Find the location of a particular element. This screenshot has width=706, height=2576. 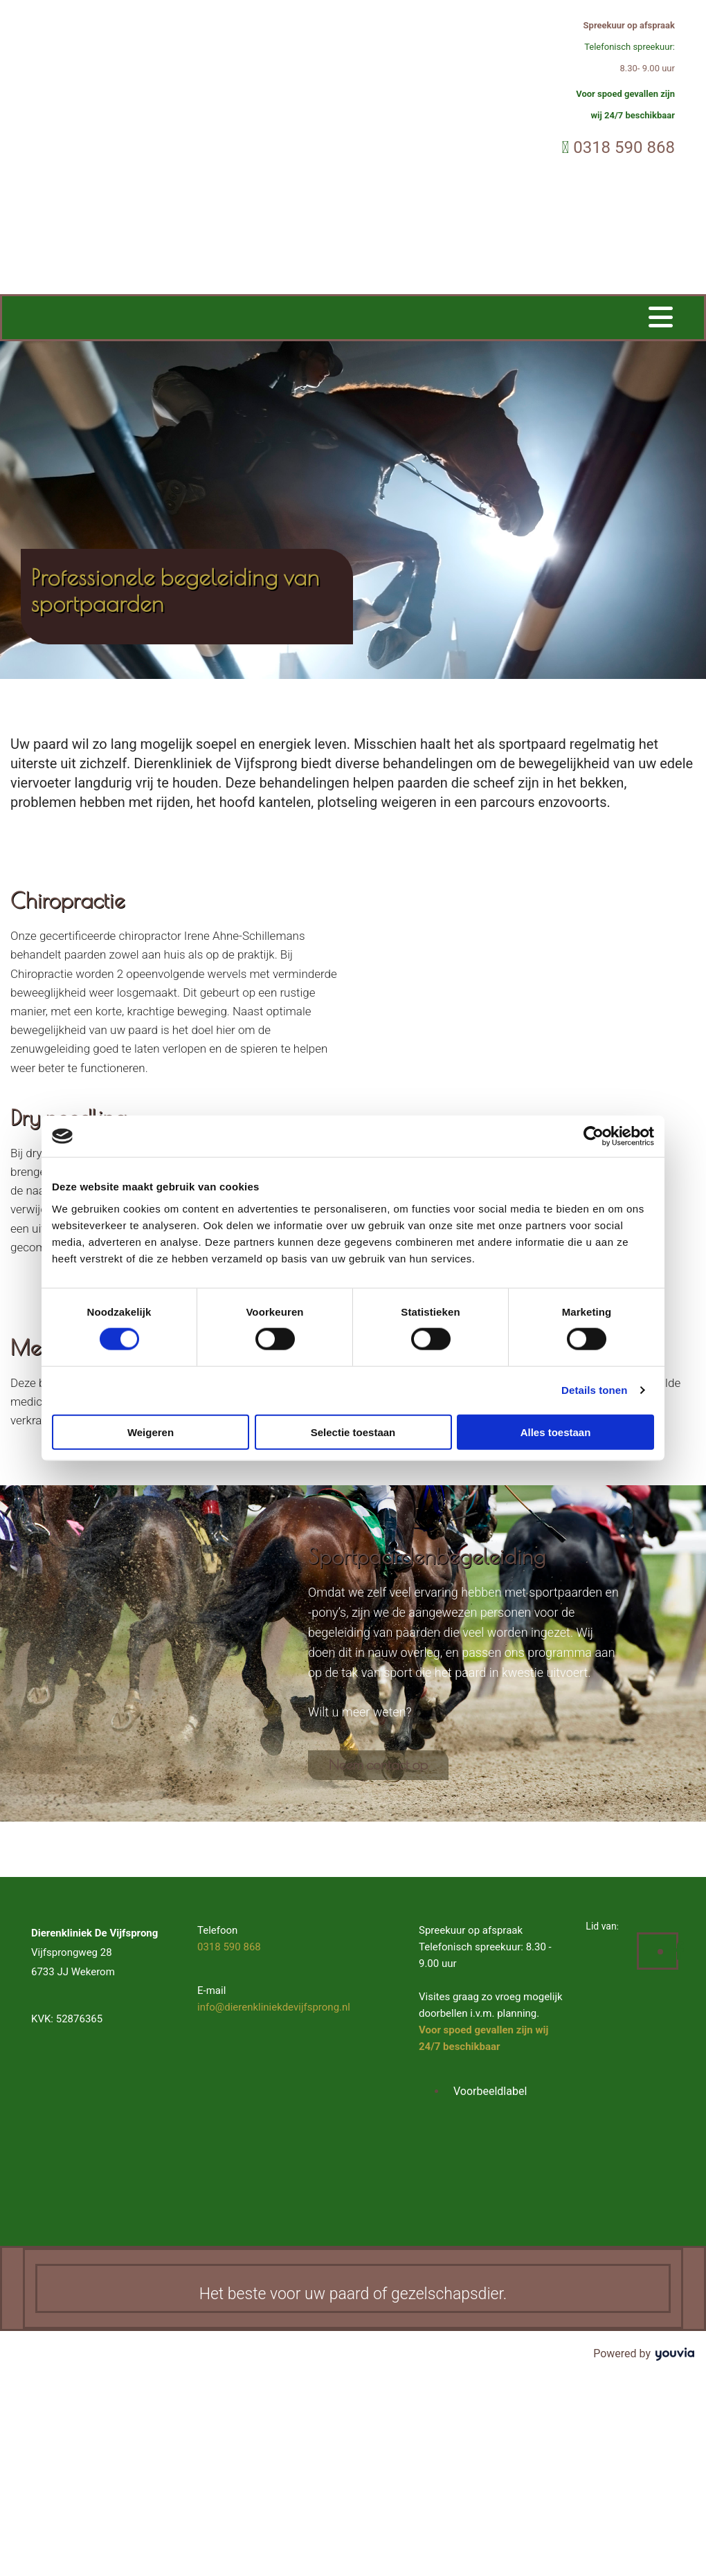

Weigeren is located at coordinates (150, 1431).